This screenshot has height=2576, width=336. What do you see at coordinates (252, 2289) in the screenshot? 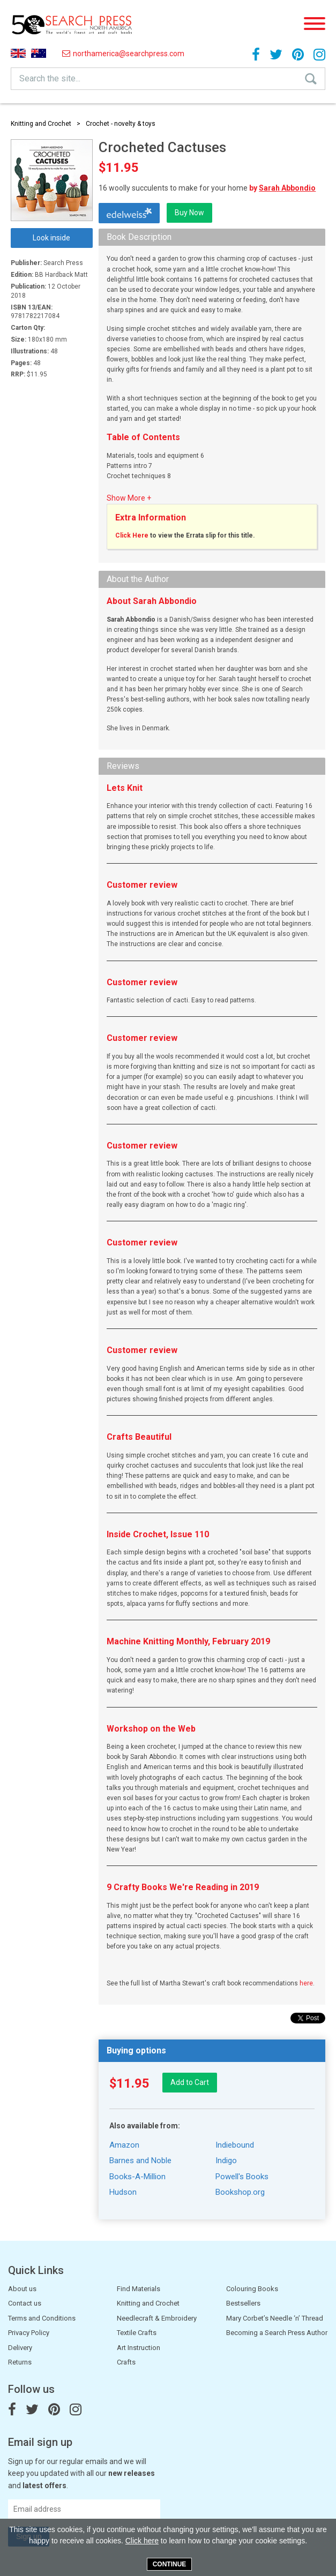
I see `Colouring Books` at bounding box center [252, 2289].